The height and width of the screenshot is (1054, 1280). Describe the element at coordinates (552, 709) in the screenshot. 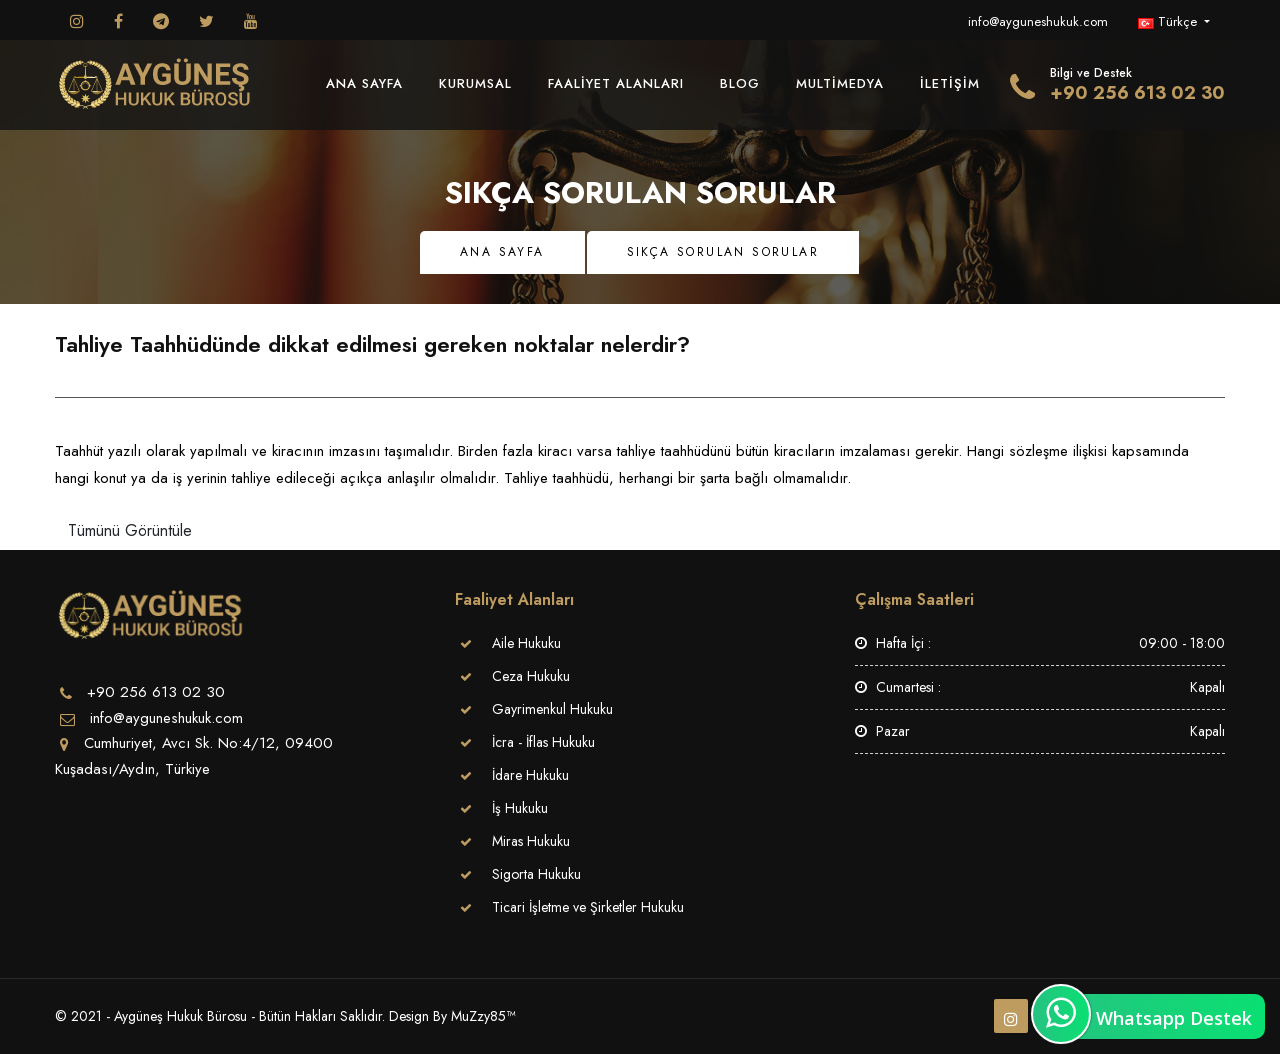

I see `Gayrimenkul Hukuku` at that location.